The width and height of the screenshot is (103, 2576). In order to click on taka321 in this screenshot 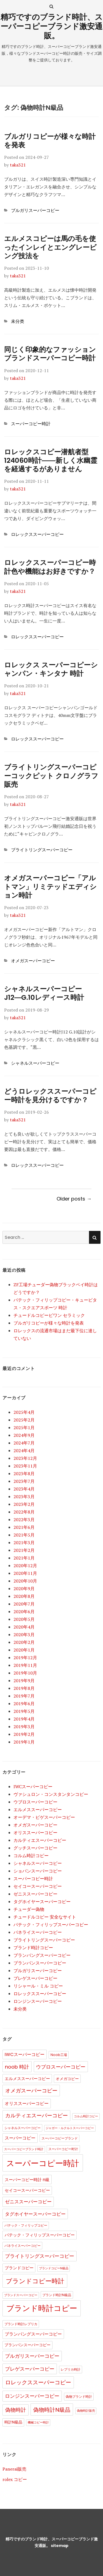, I will do `click(18, 165)`.